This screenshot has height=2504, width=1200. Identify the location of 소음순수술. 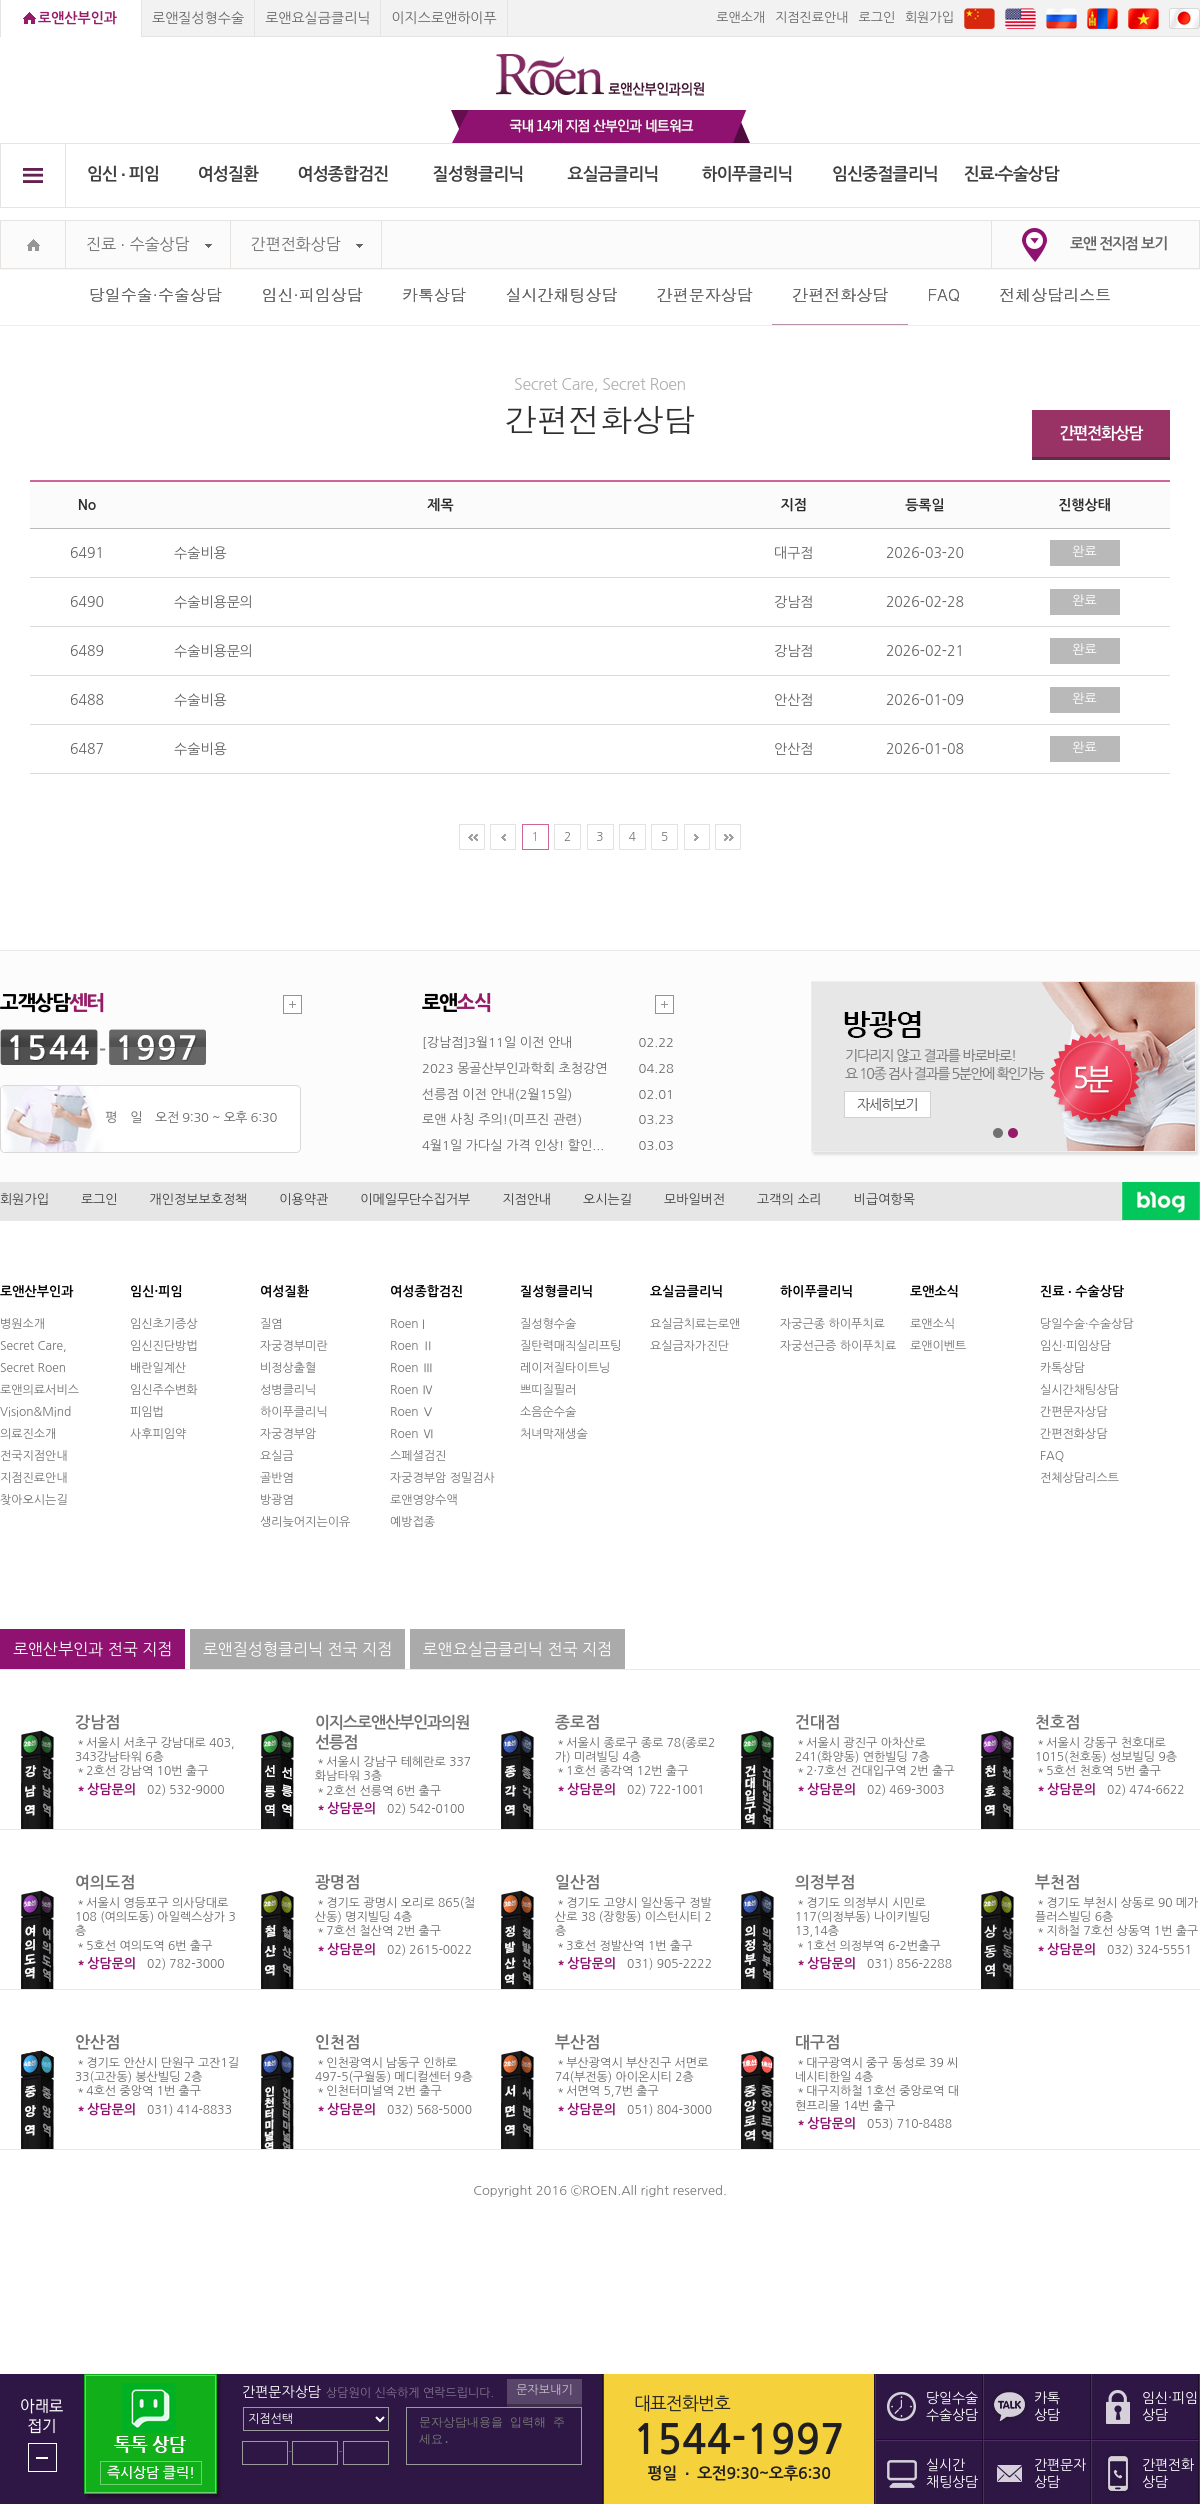
(548, 1412).